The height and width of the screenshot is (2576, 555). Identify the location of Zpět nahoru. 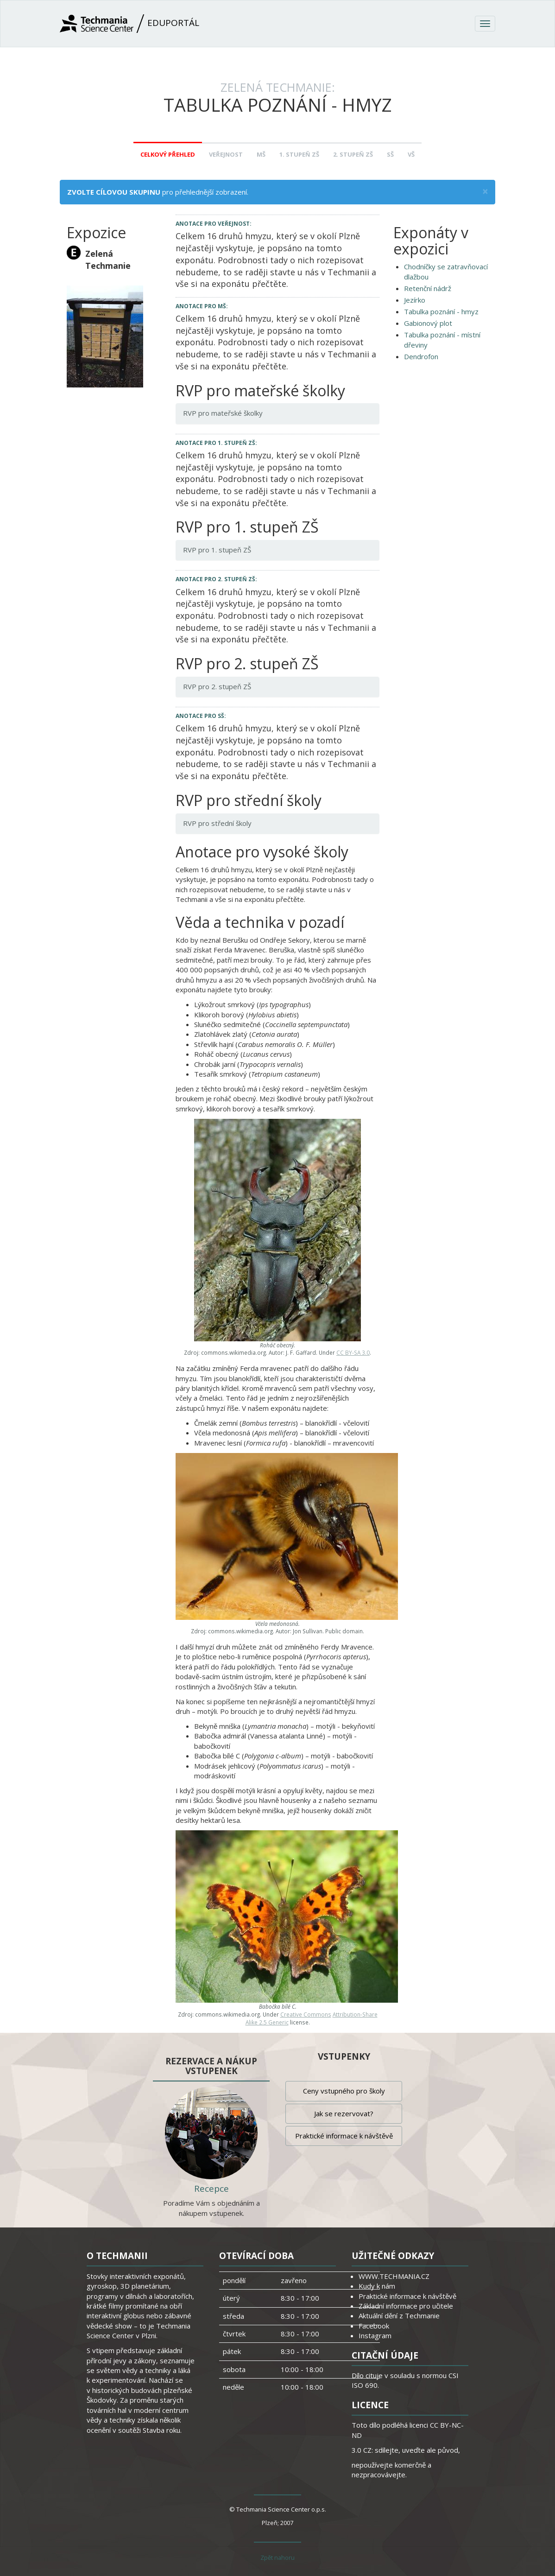
(277, 2557).